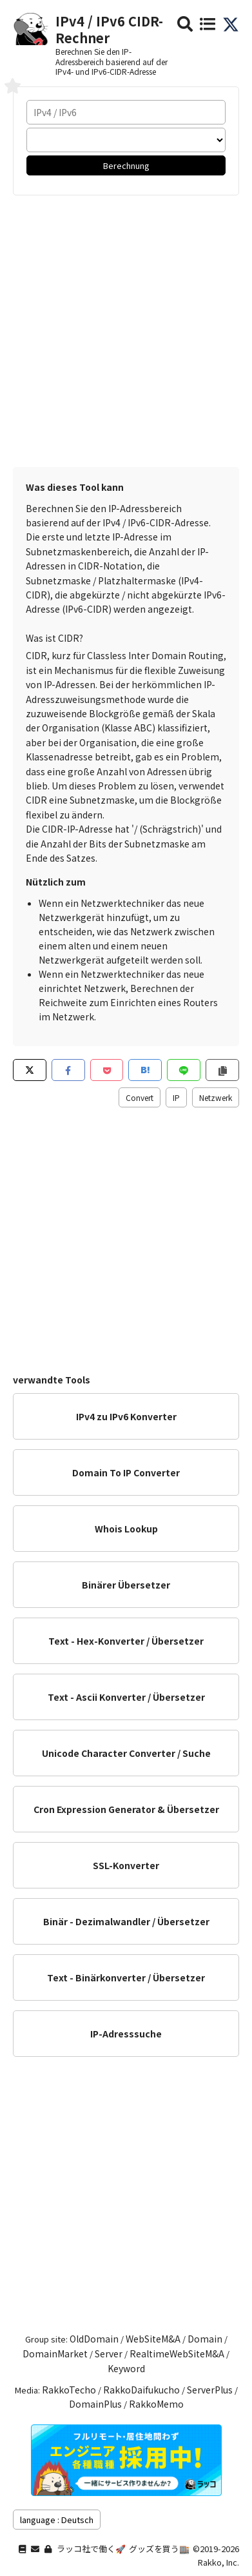  Describe the element at coordinates (56, 2519) in the screenshot. I see `language : Deutsch` at that location.